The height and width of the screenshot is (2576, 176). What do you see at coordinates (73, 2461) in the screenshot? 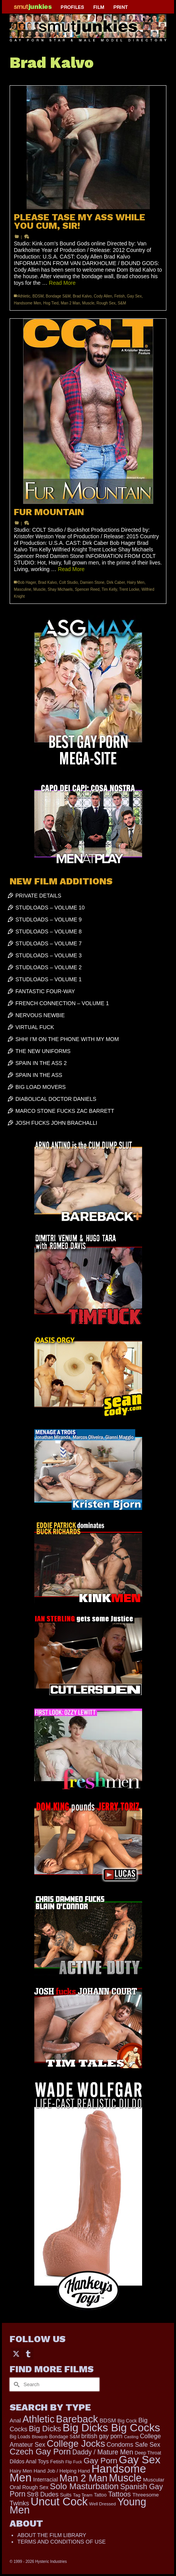
I see `Flip Fuck [Flip Fuck (131 items)]` at bounding box center [73, 2461].